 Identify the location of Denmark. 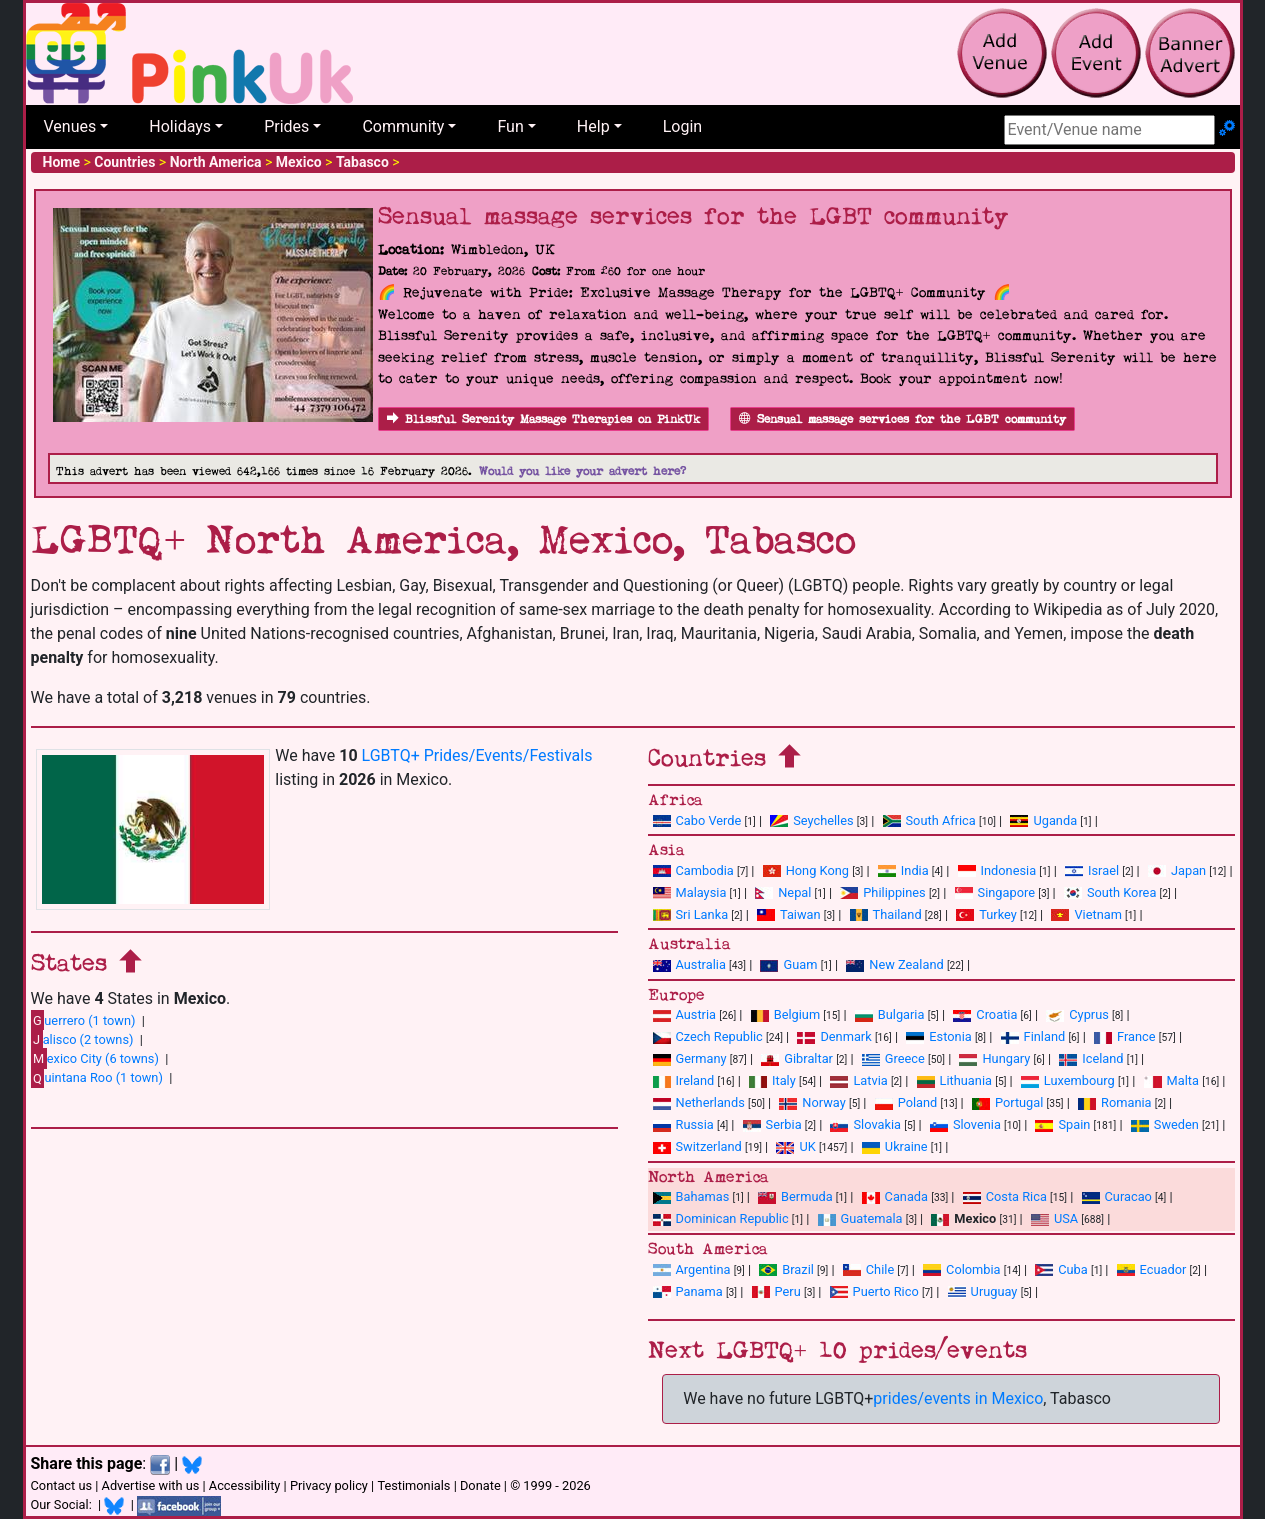
(834, 1036).